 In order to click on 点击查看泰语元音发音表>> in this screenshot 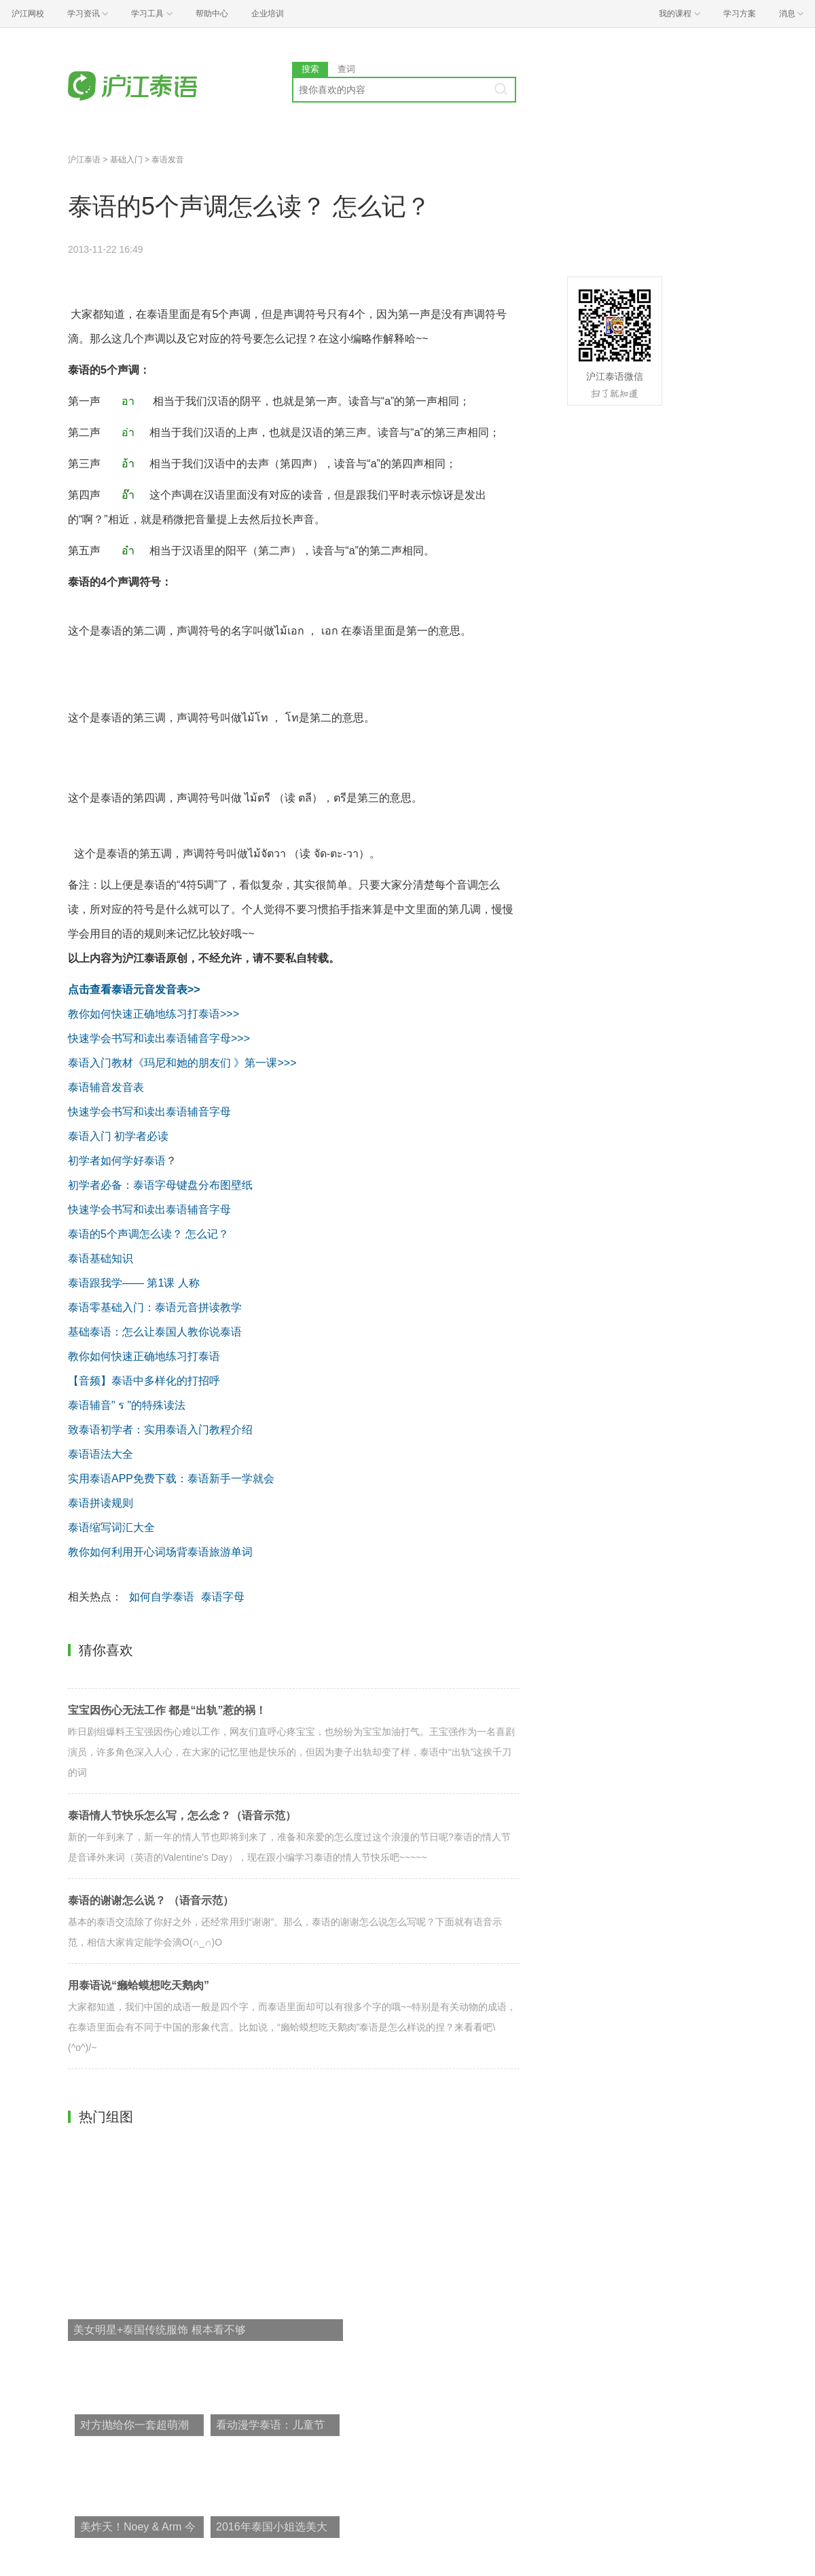, I will do `click(134, 989)`.